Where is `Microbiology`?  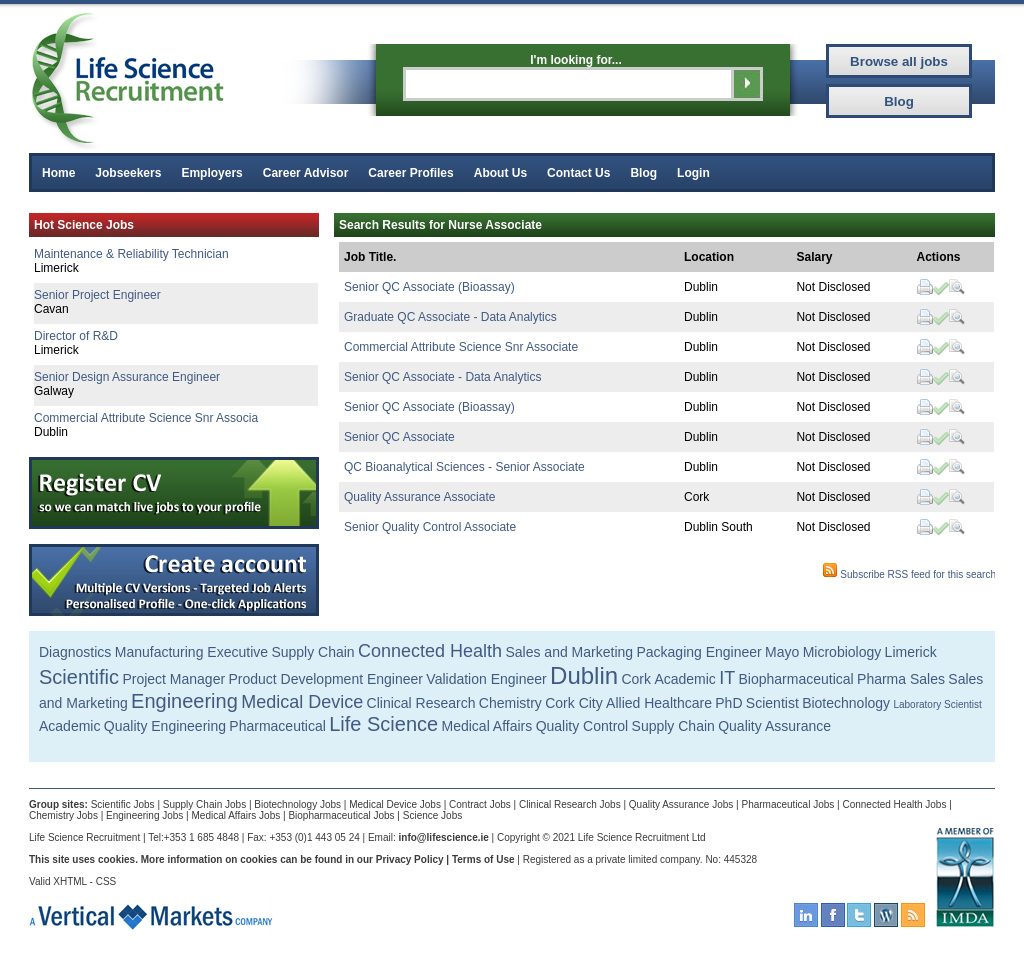
Microbiology is located at coordinates (842, 652).